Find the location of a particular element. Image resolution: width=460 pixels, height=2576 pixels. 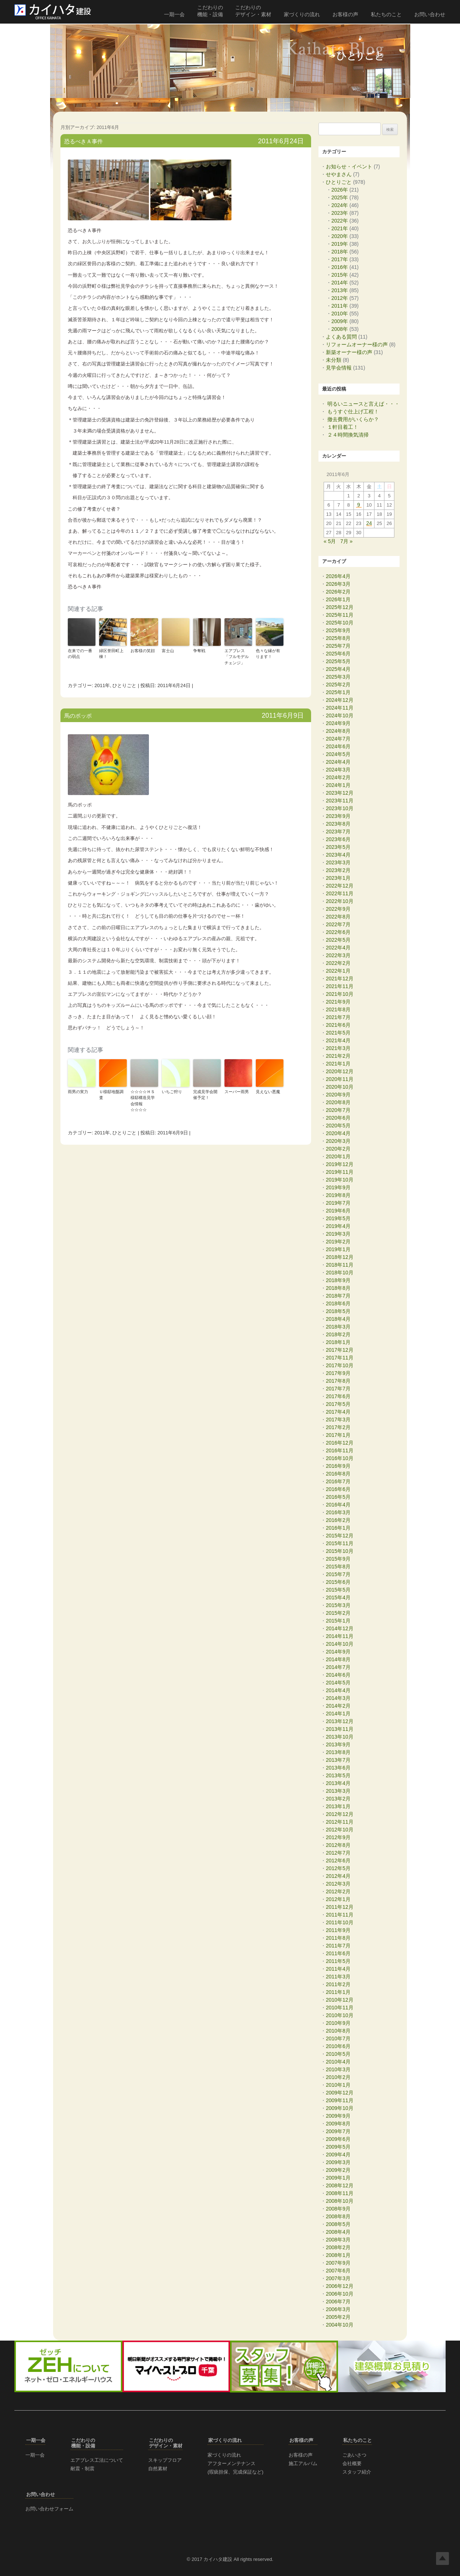

見えない悪魔 is located at coordinates (268, 1091).